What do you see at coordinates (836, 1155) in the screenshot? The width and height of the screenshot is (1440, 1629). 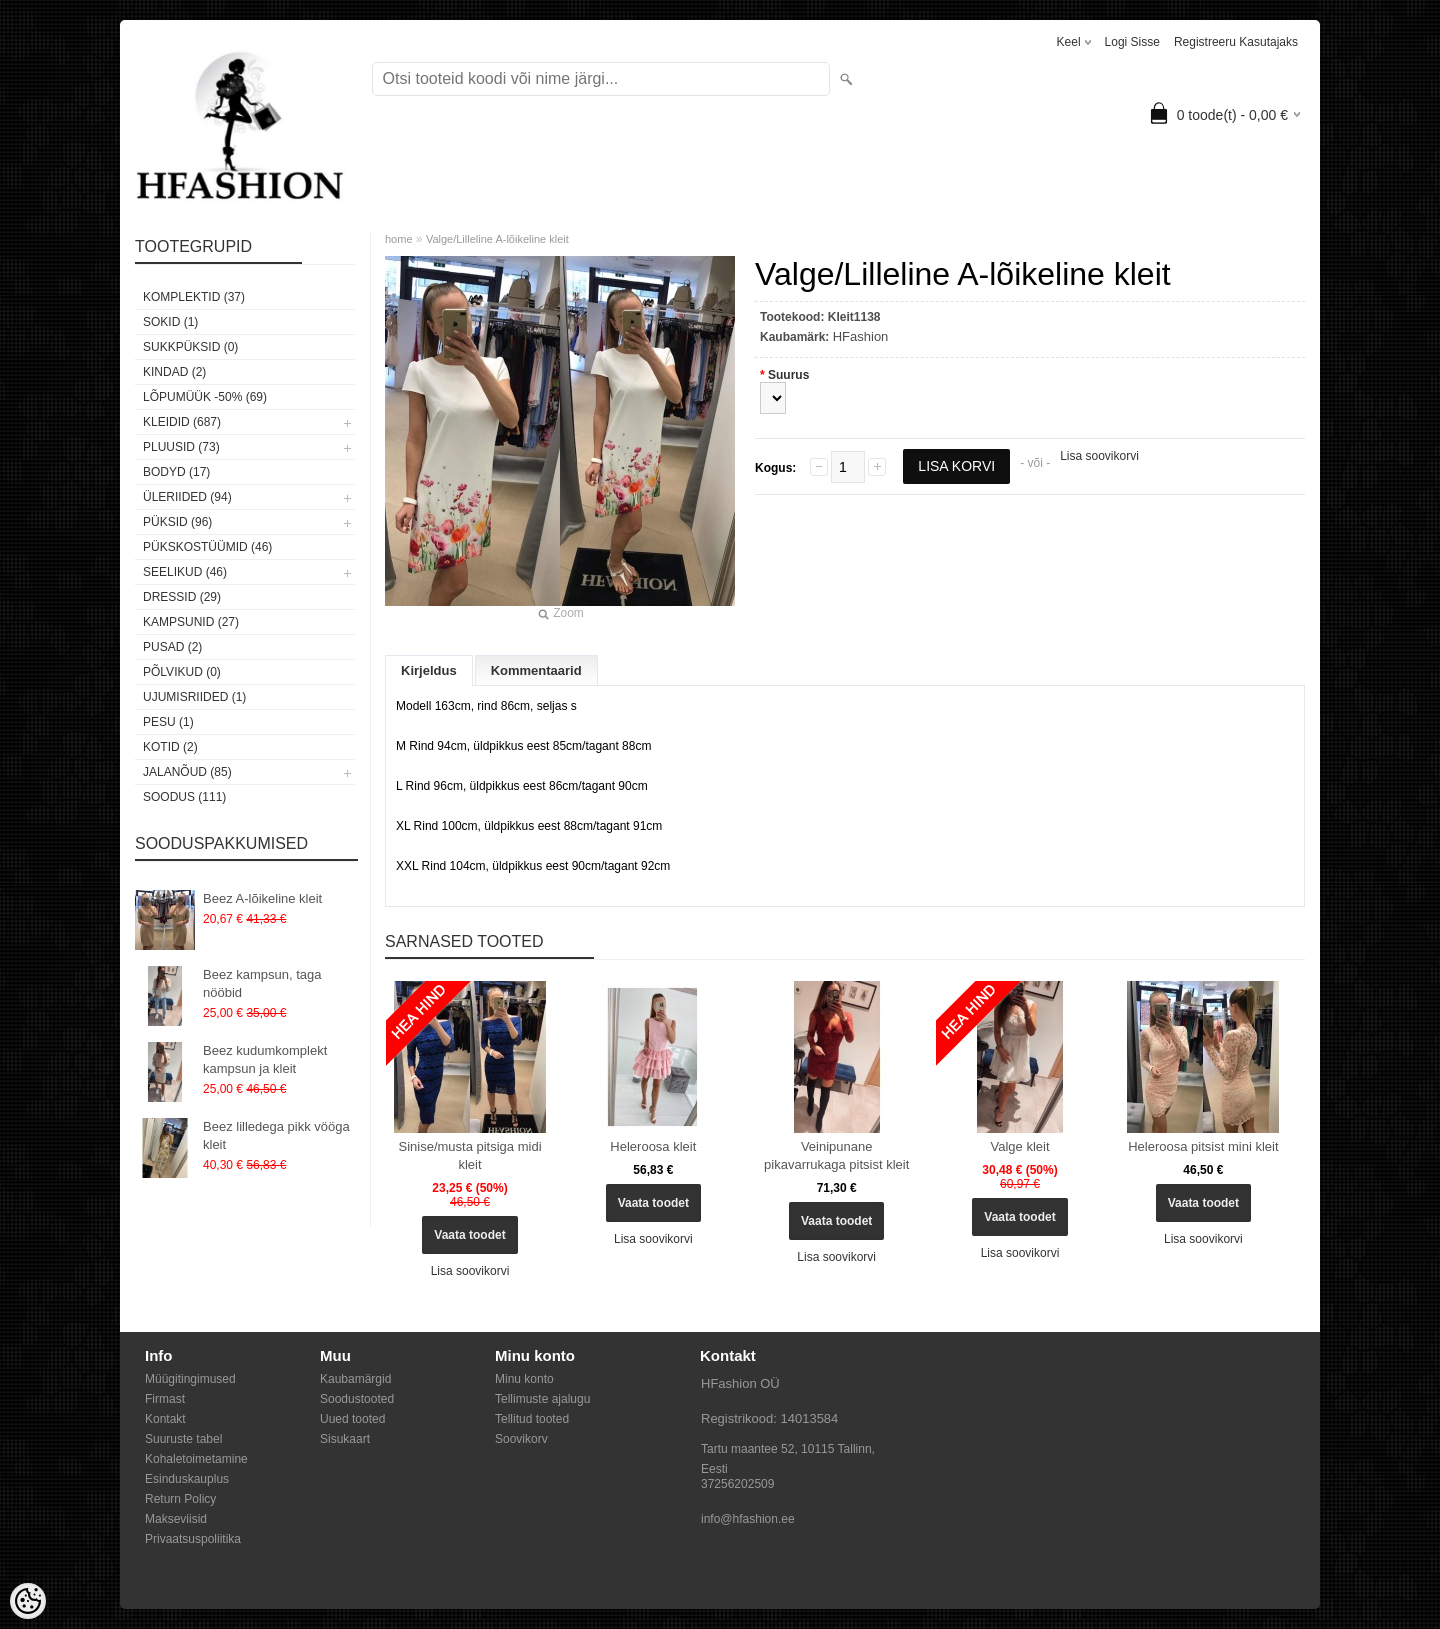 I see `Veinipunane pikavarrukaga pitsist kleit` at bounding box center [836, 1155].